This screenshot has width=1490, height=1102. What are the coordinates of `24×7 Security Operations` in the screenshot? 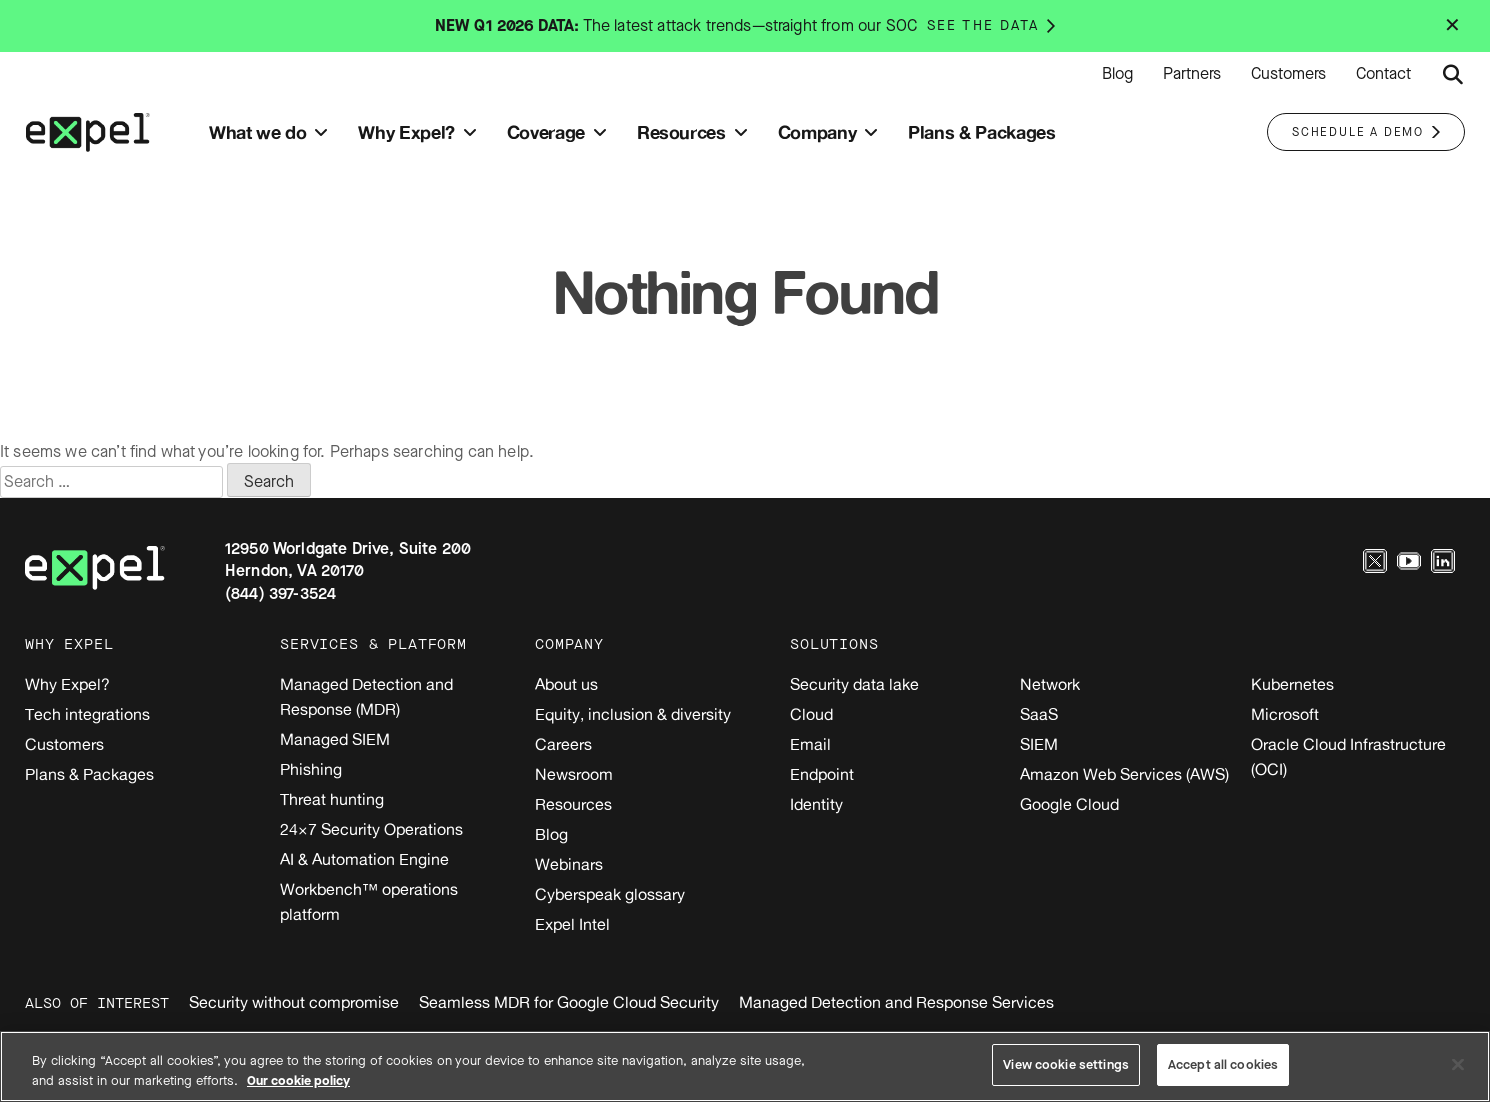 It's located at (371, 829).